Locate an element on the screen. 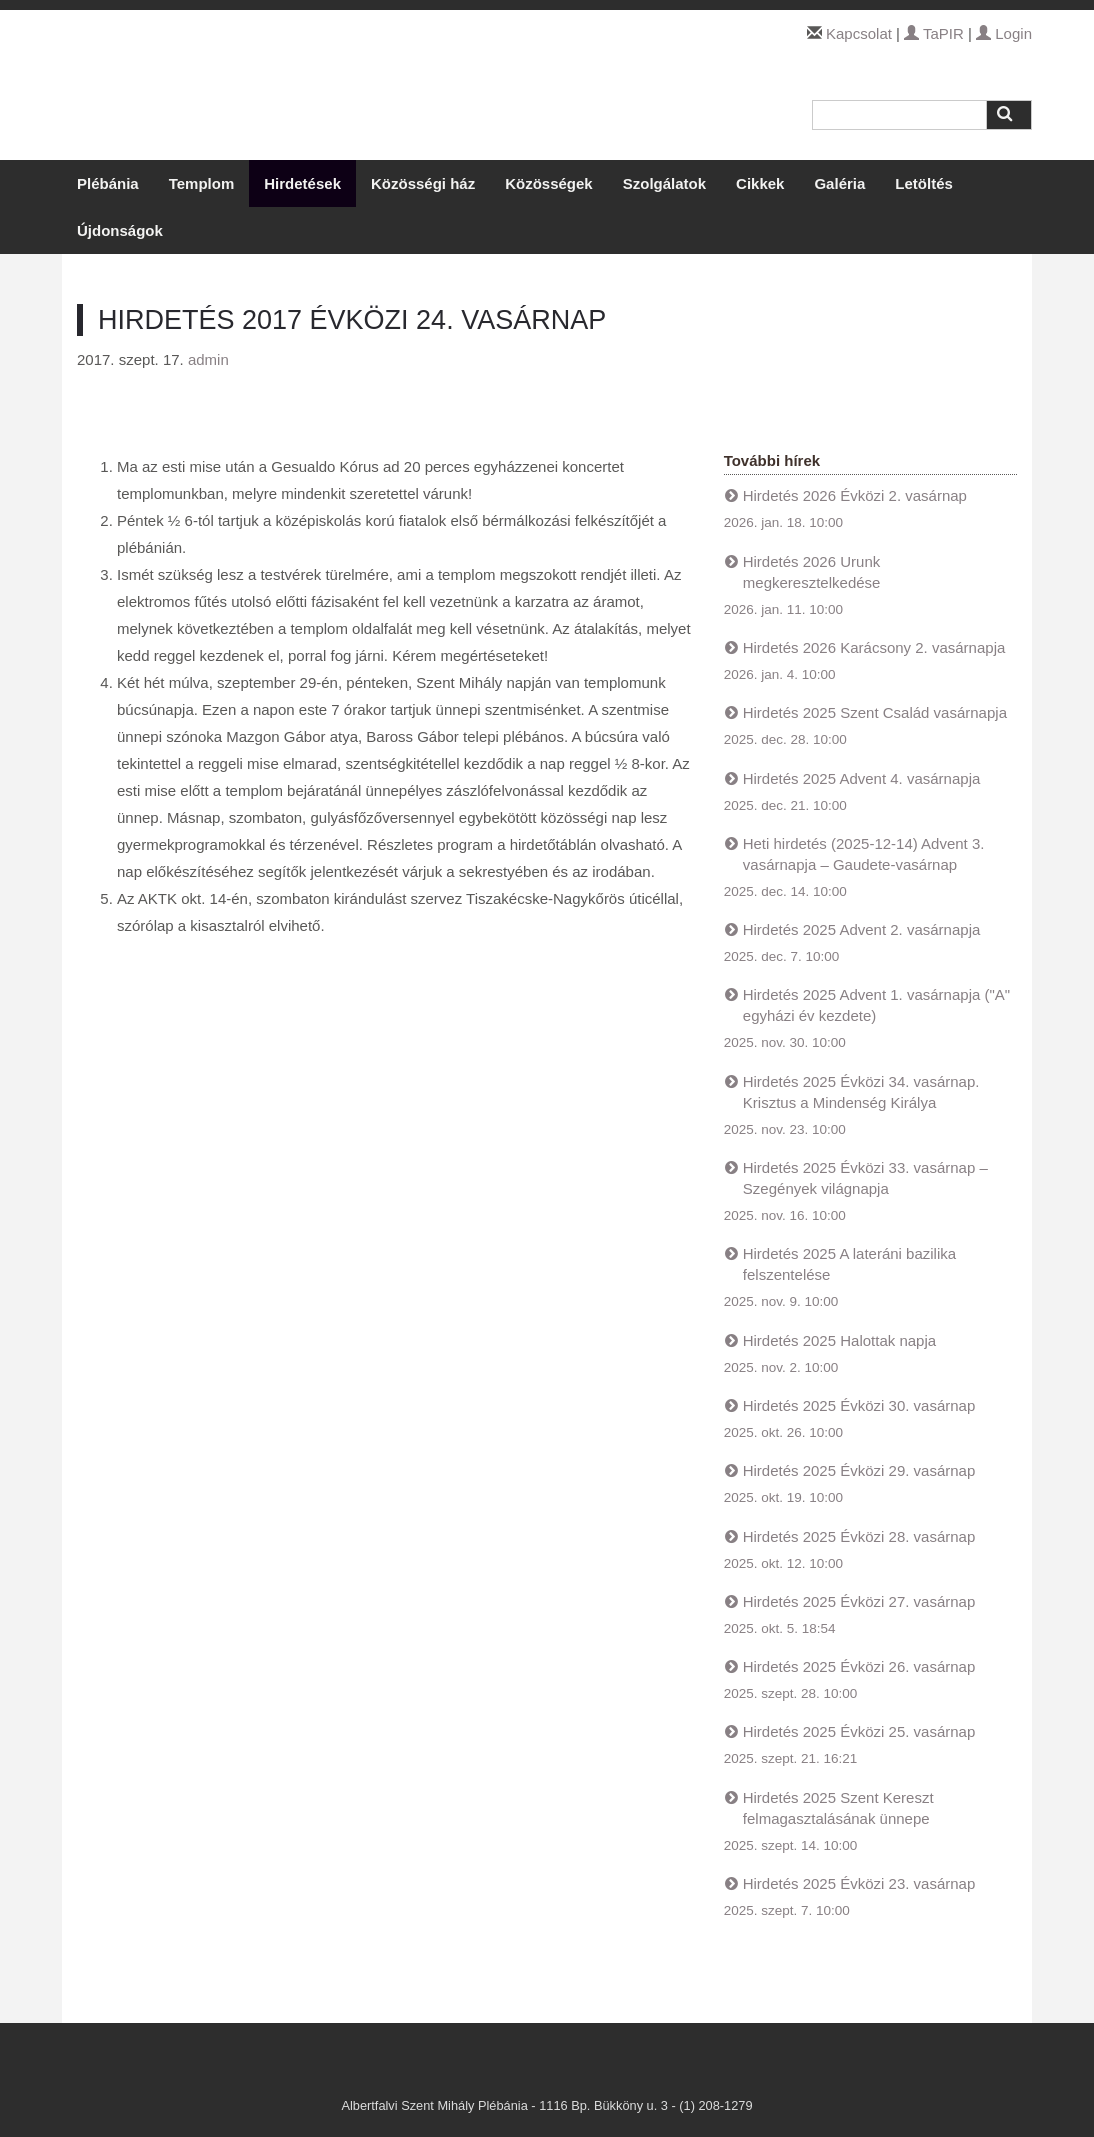 This screenshot has height=2137, width=1094. Hirdetés 2025 Advent 4. vasárnapja is located at coordinates (862, 778).